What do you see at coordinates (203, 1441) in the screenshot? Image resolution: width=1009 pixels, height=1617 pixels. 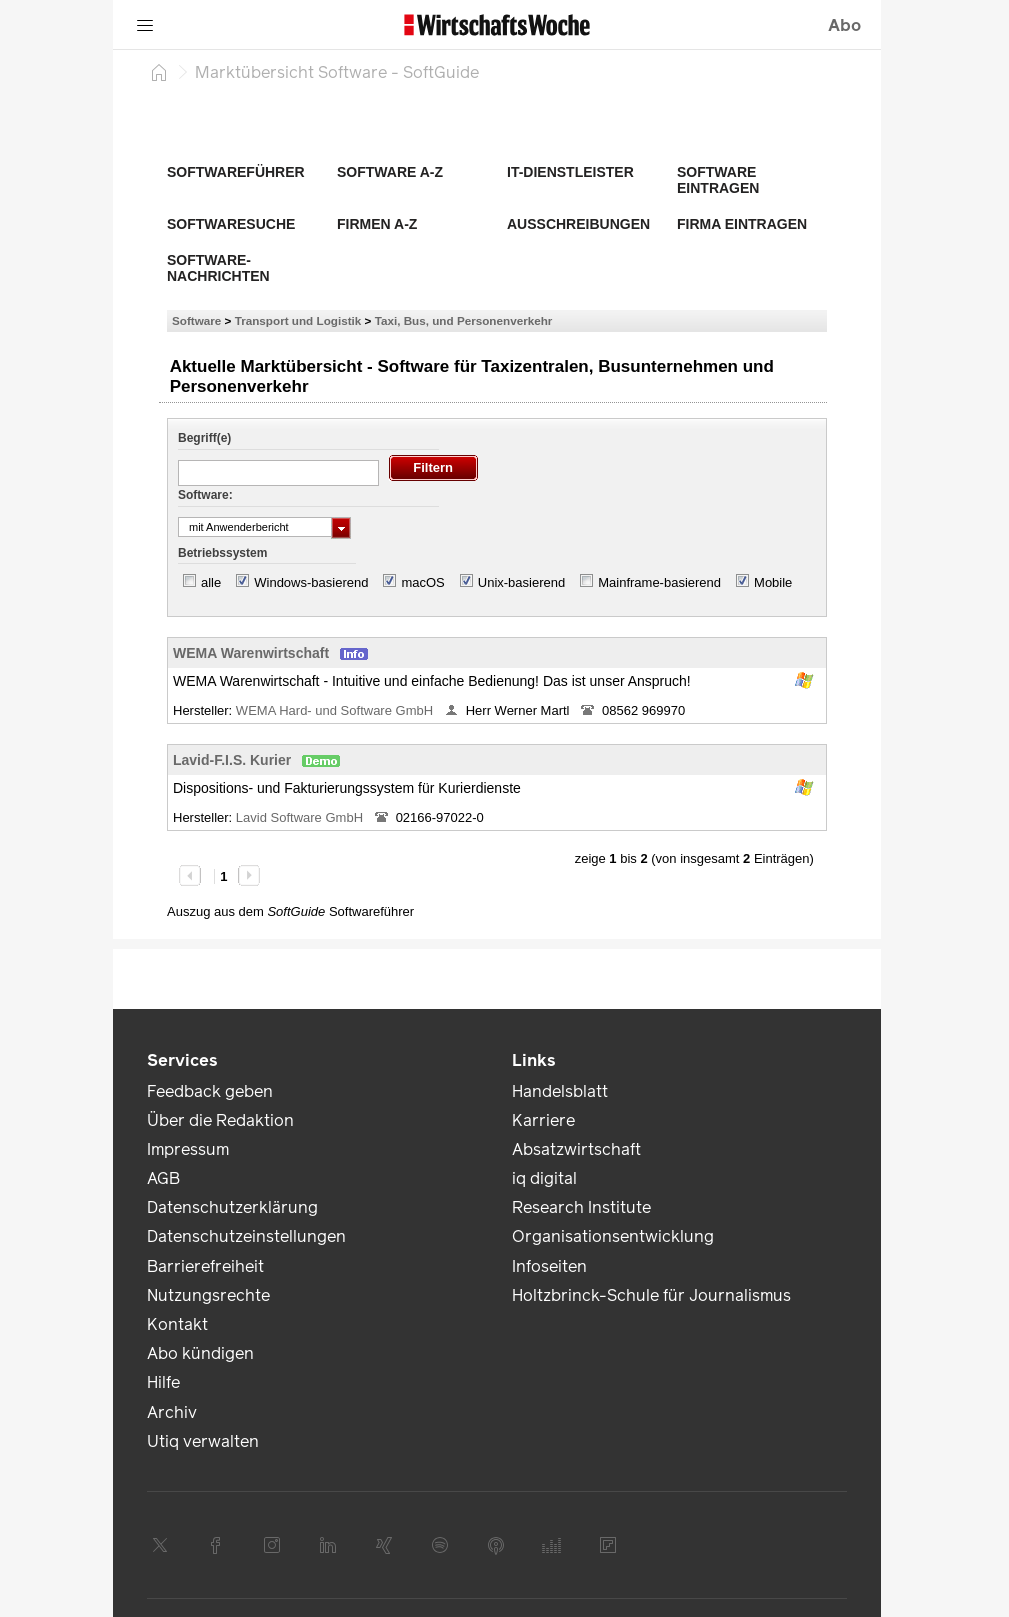 I see `Utiq verwalten [link]` at bounding box center [203, 1441].